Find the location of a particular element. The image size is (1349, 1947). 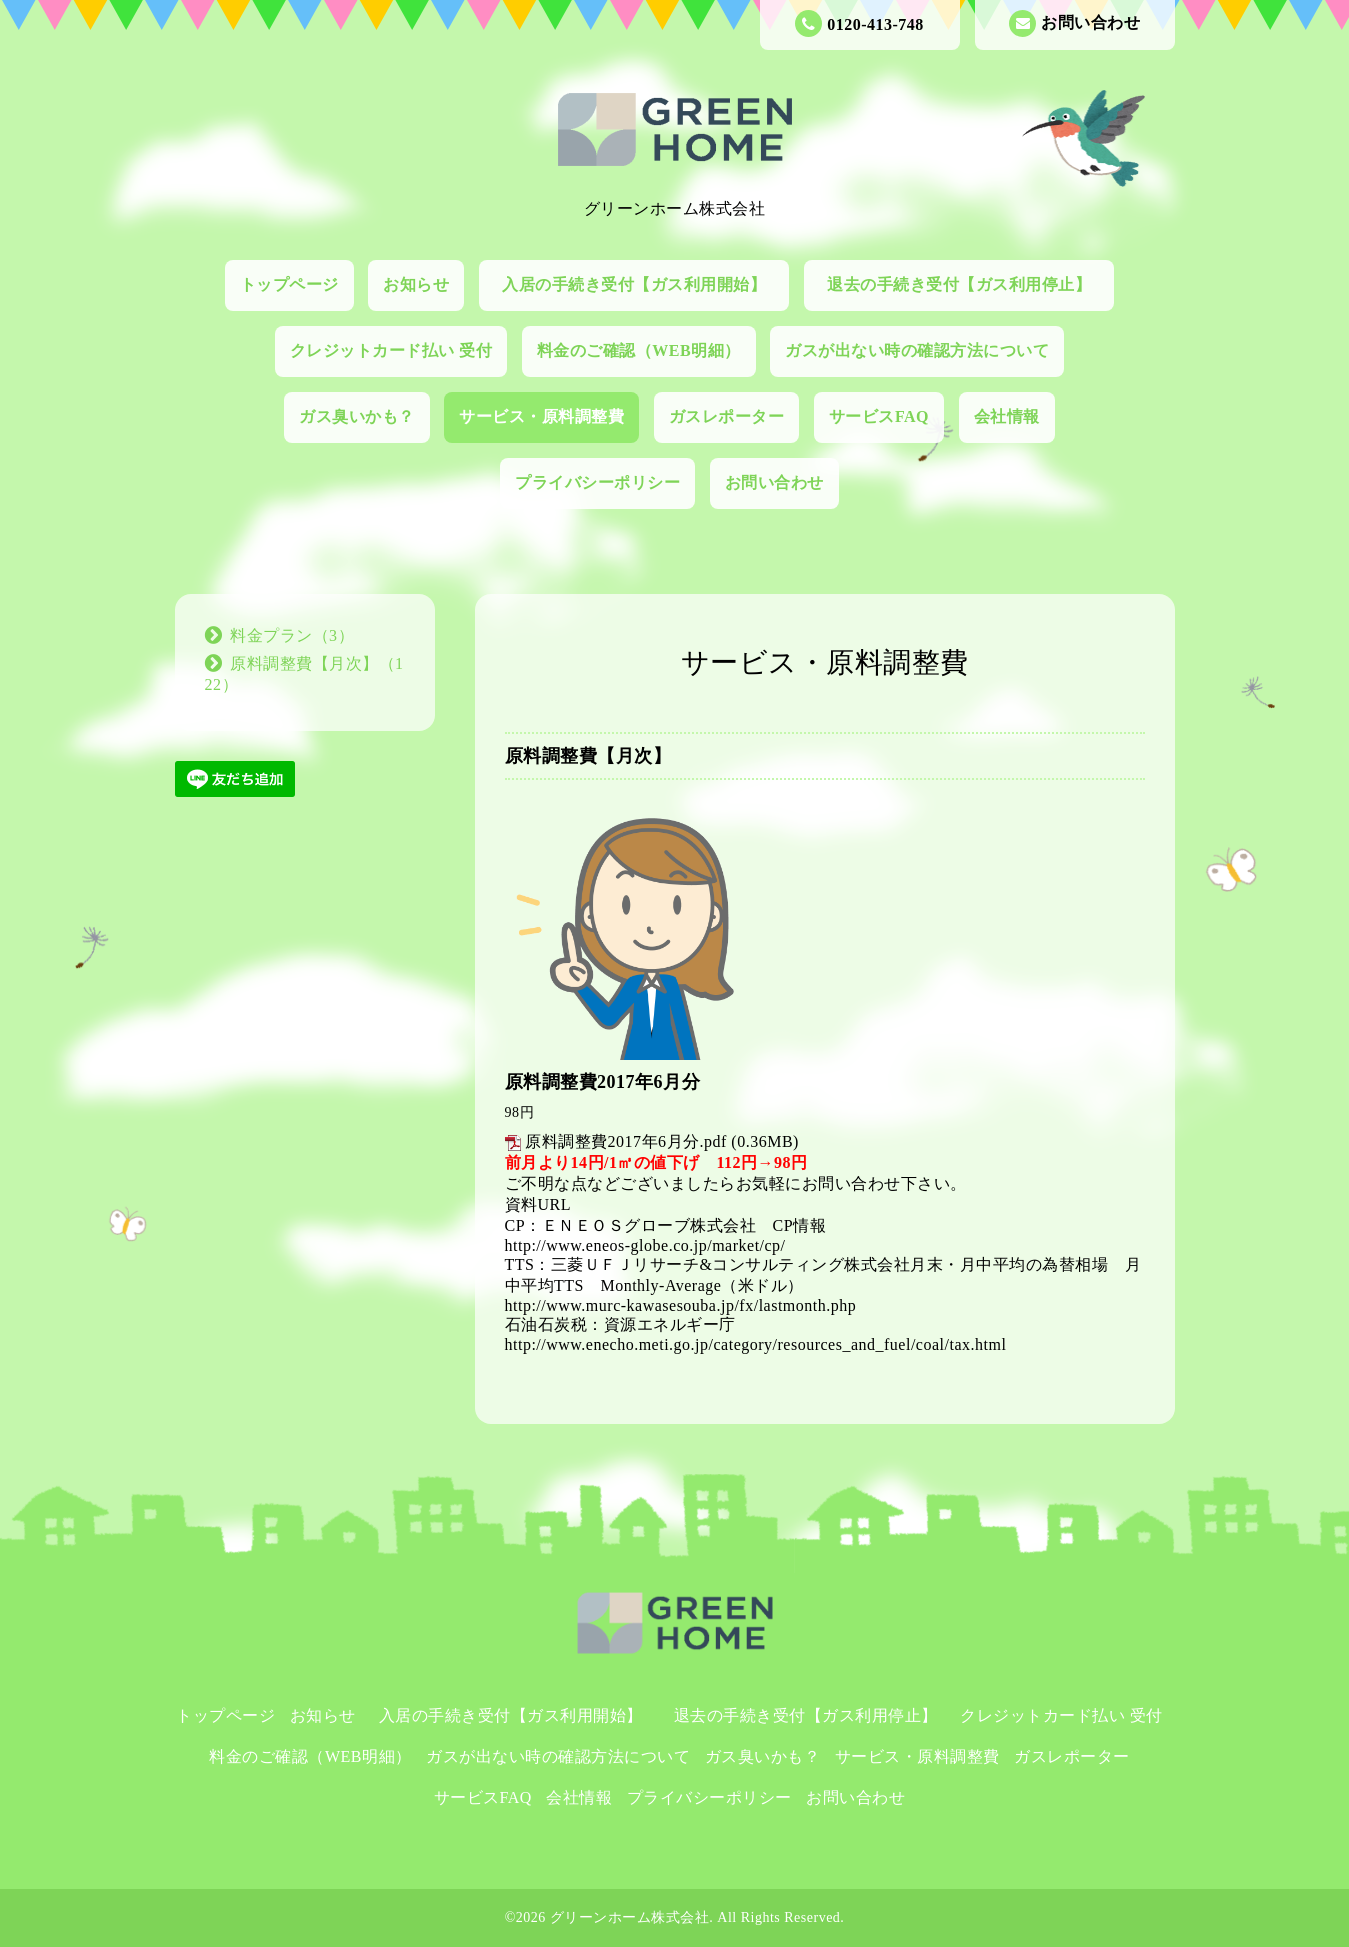

退去の手続き受付【ガス利用停止】 is located at coordinates (967, 284).